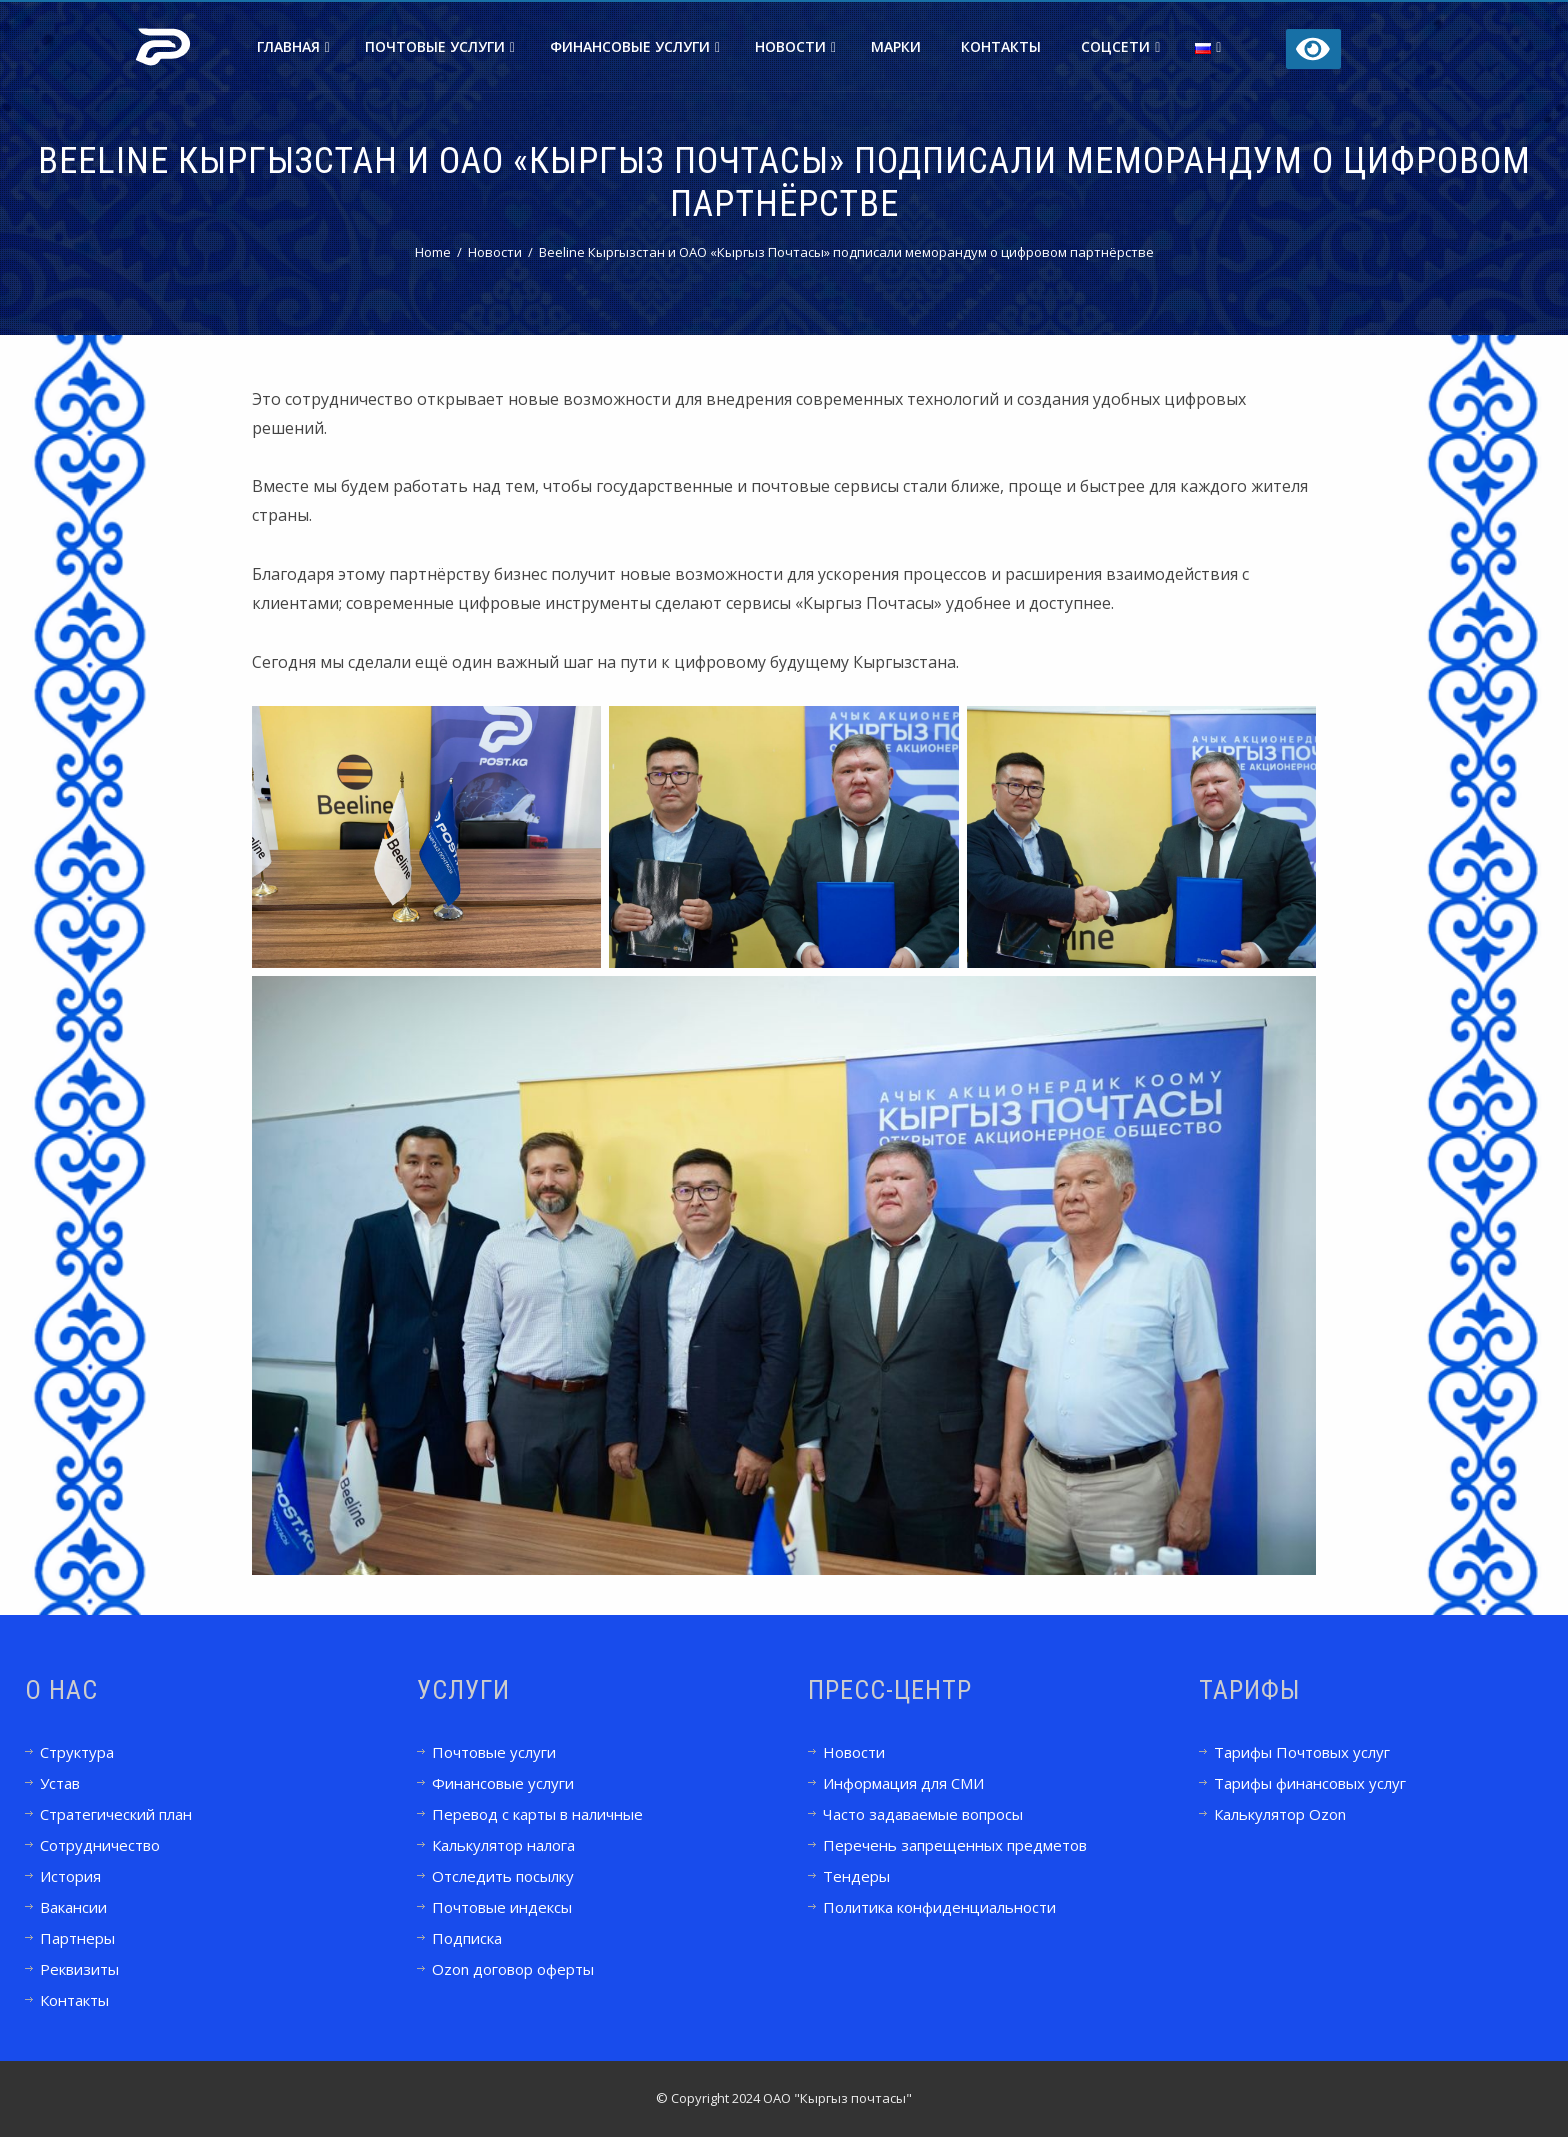  What do you see at coordinates (73, 1907) in the screenshot?
I see `Вакансии` at bounding box center [73, 1907].